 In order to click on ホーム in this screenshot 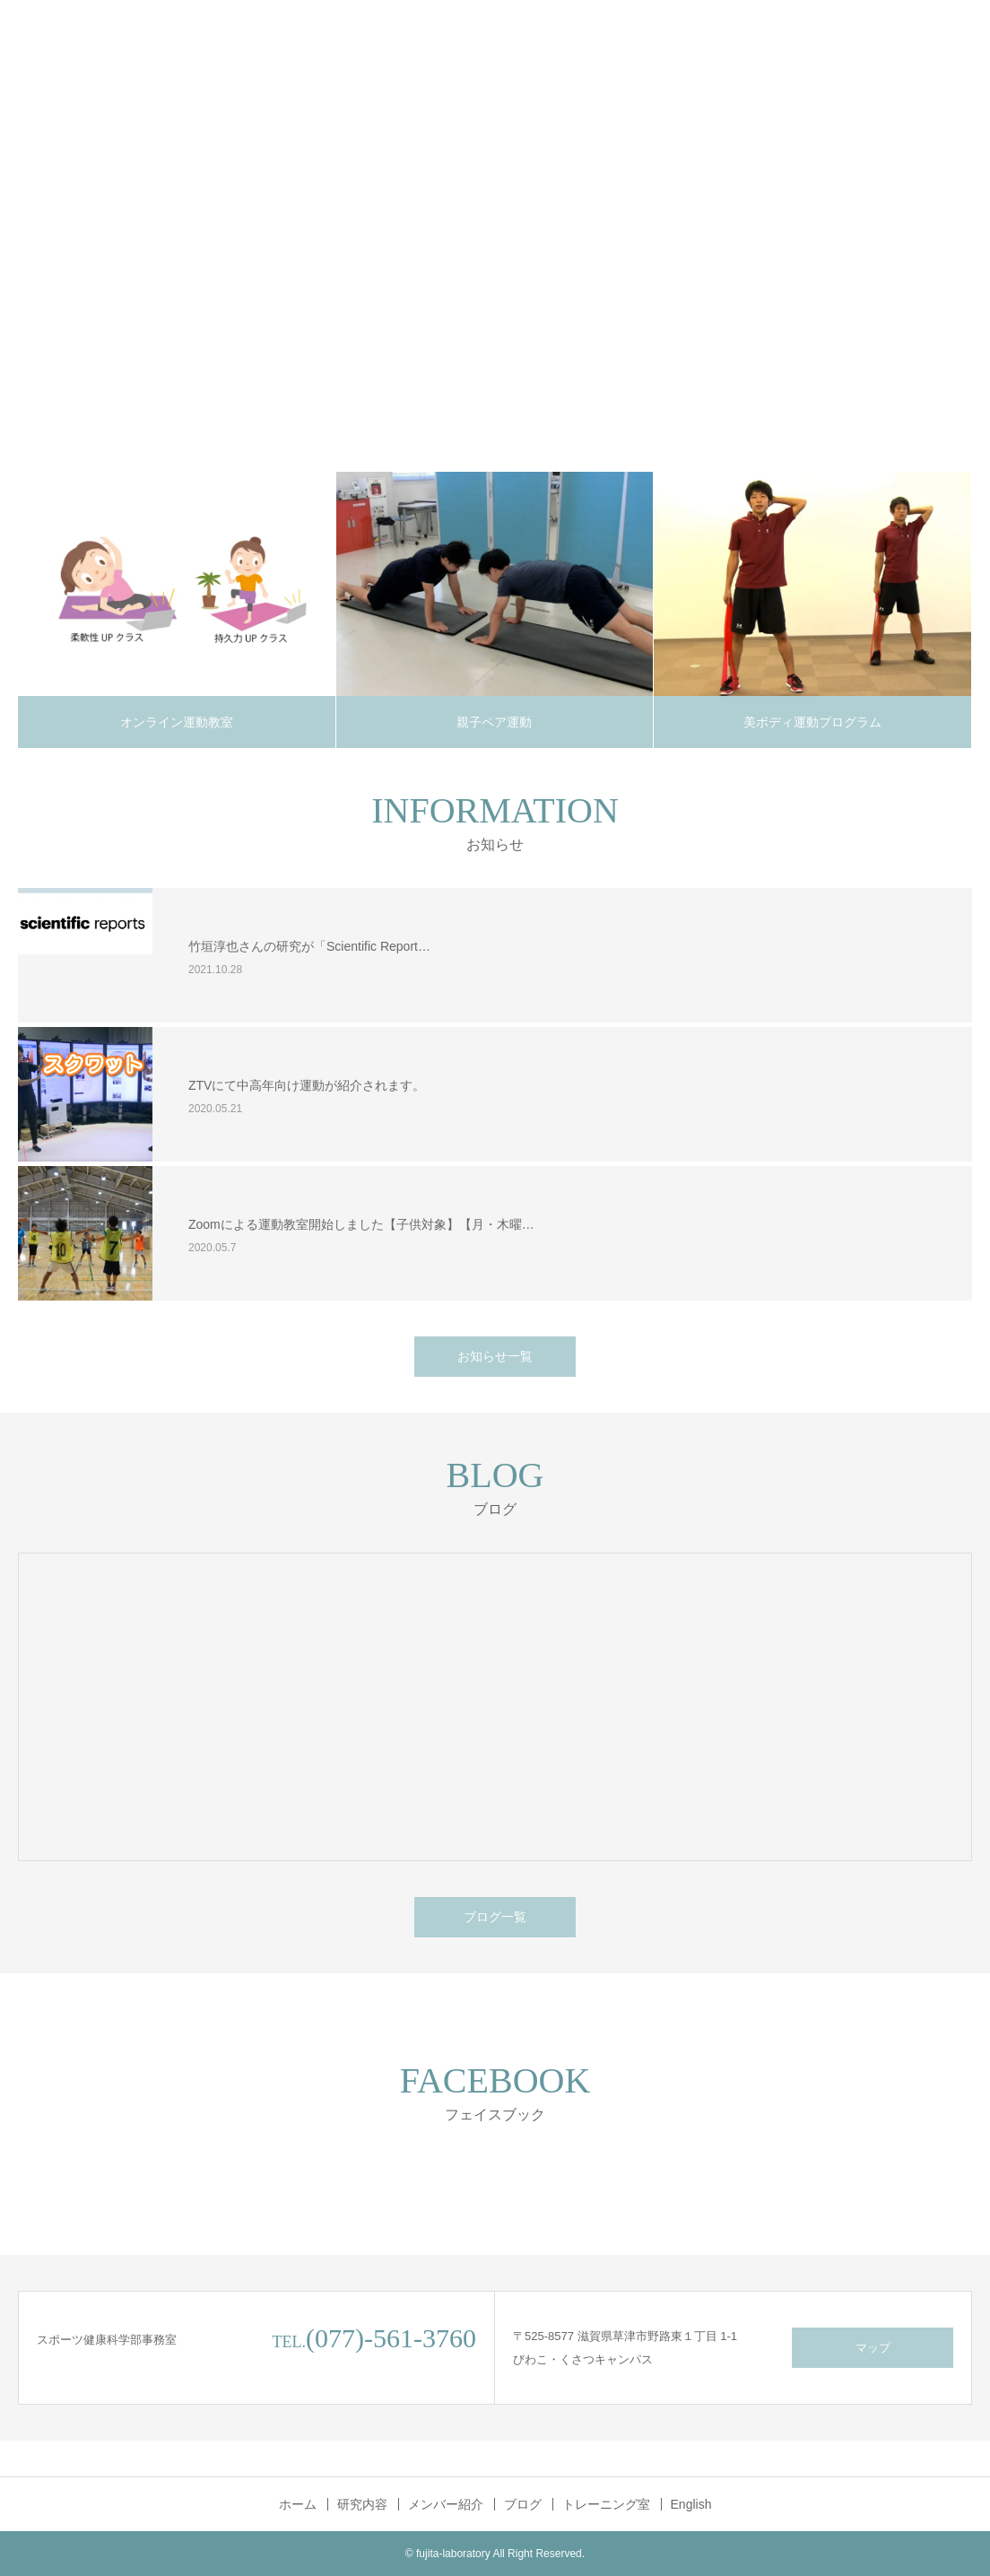, I will do `click(298, 2504)`.